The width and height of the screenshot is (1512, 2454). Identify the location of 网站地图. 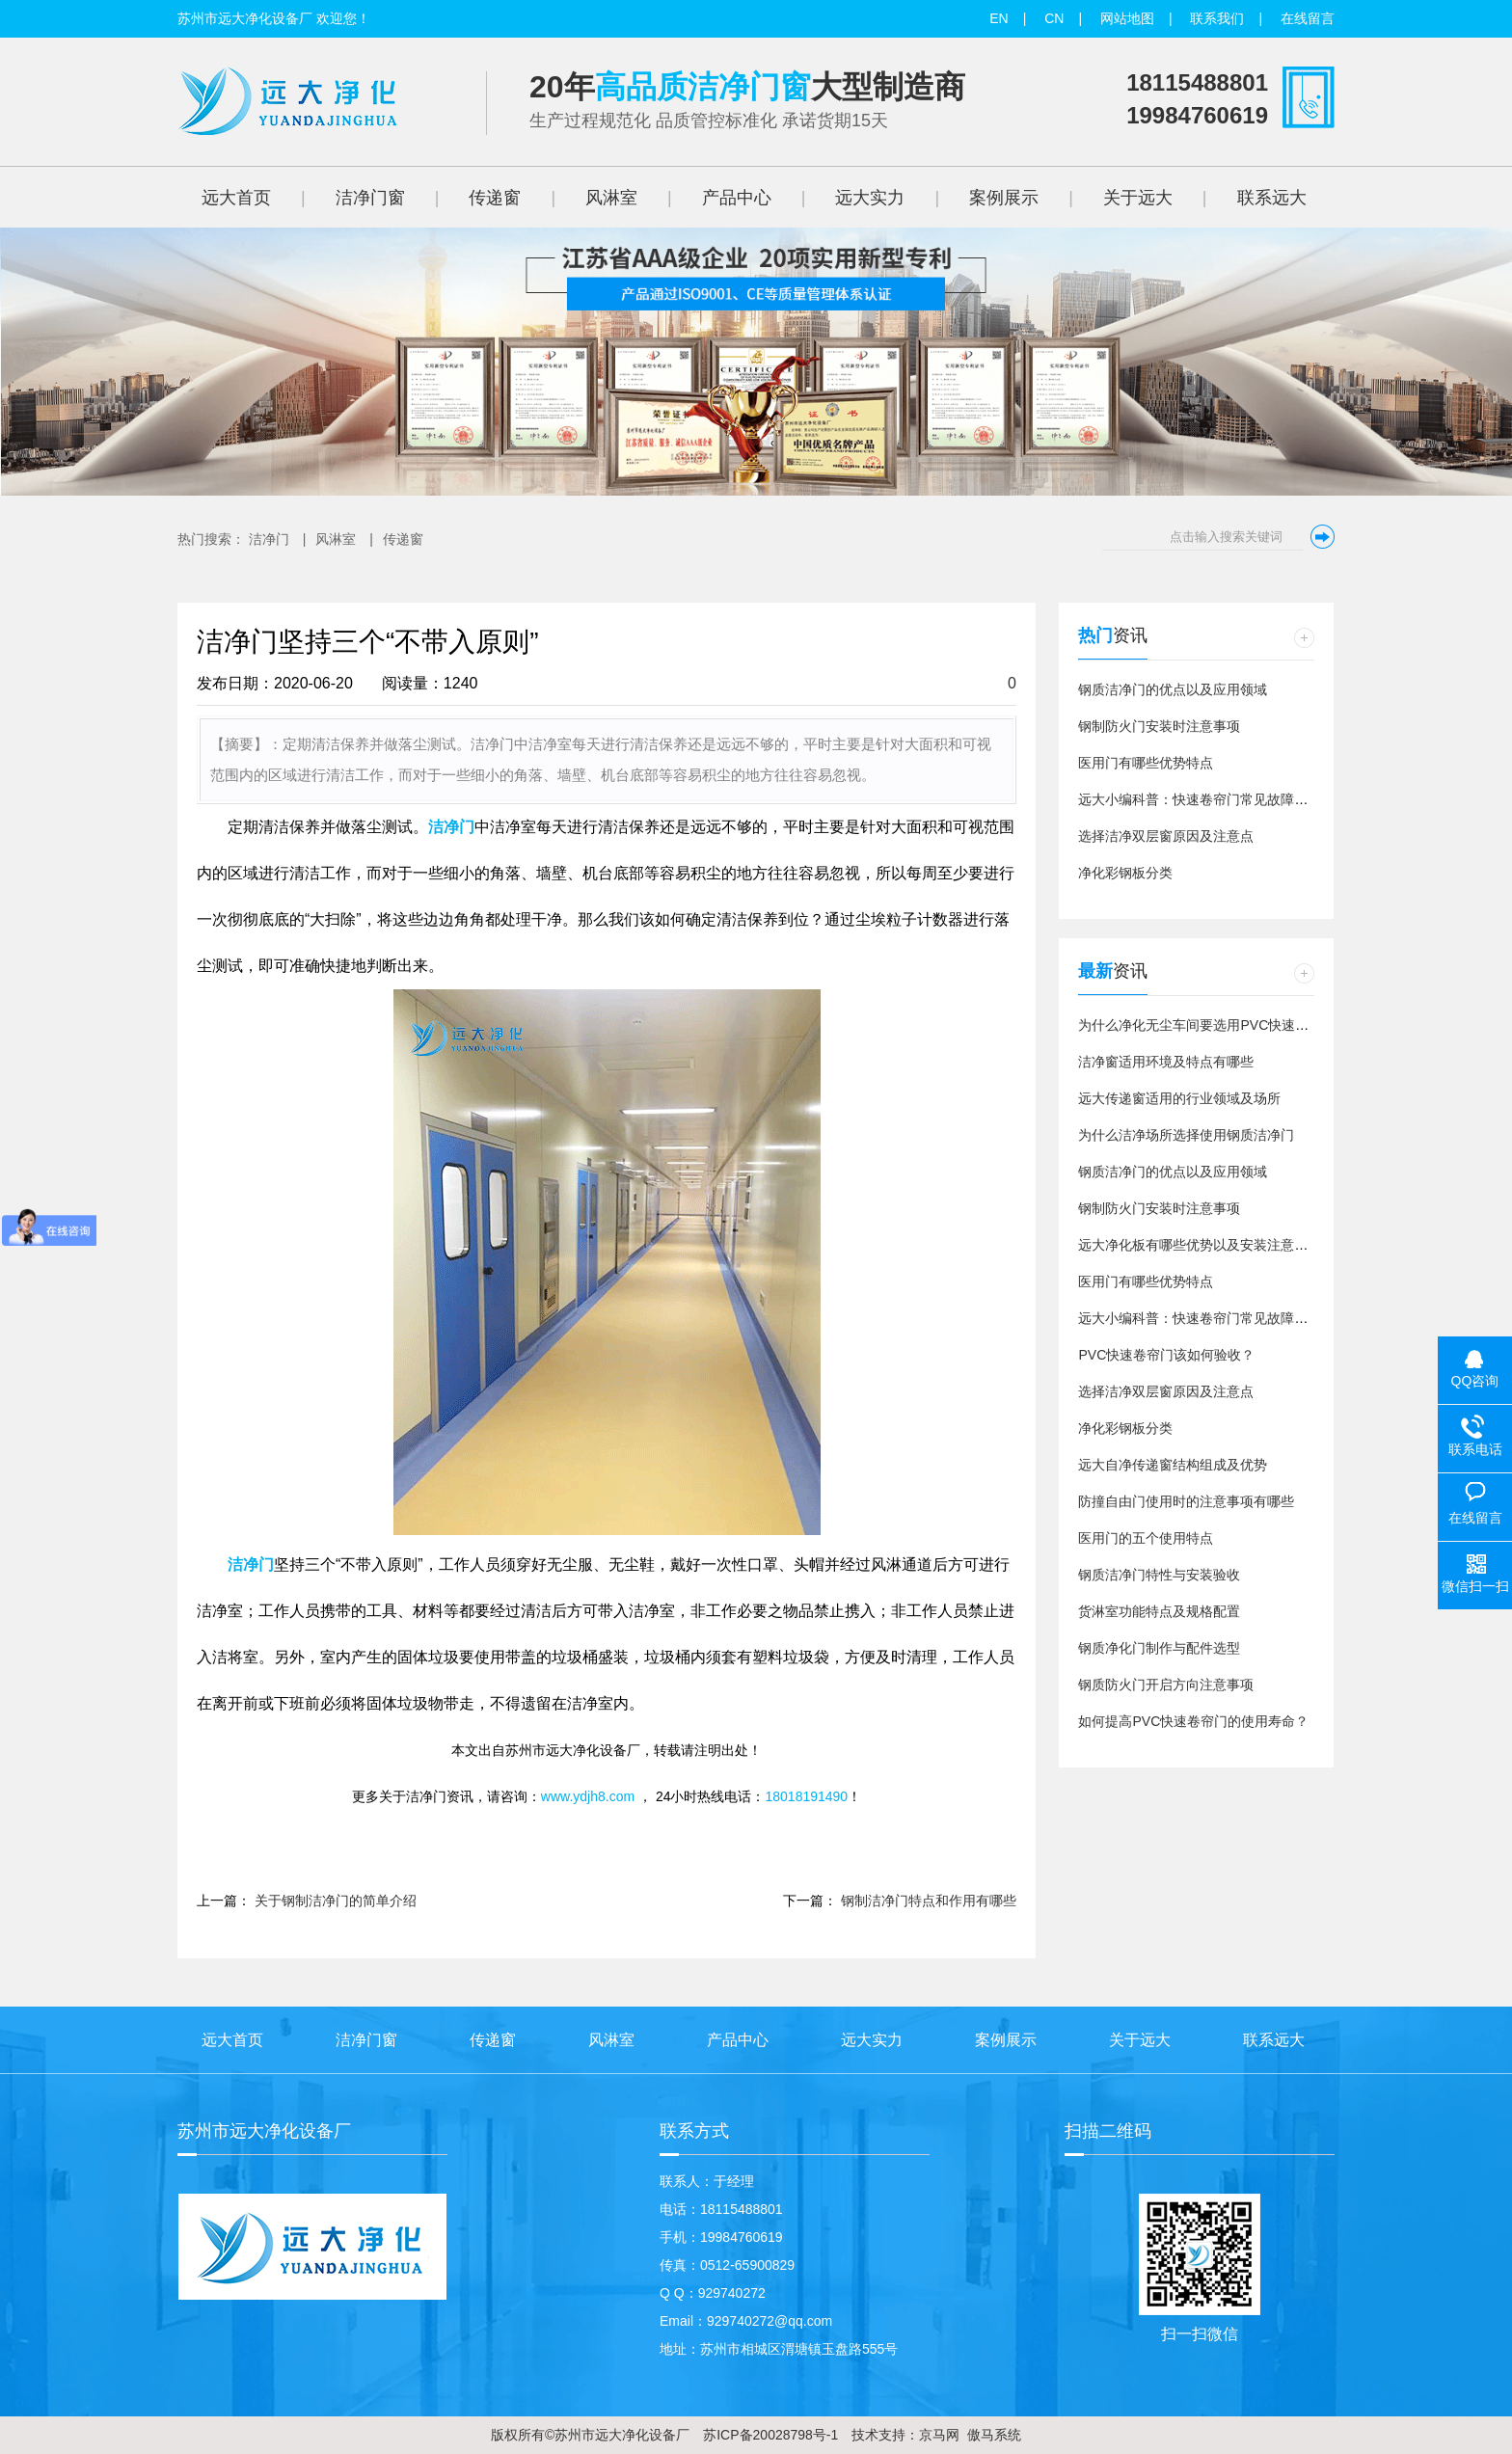
(1127, 18).